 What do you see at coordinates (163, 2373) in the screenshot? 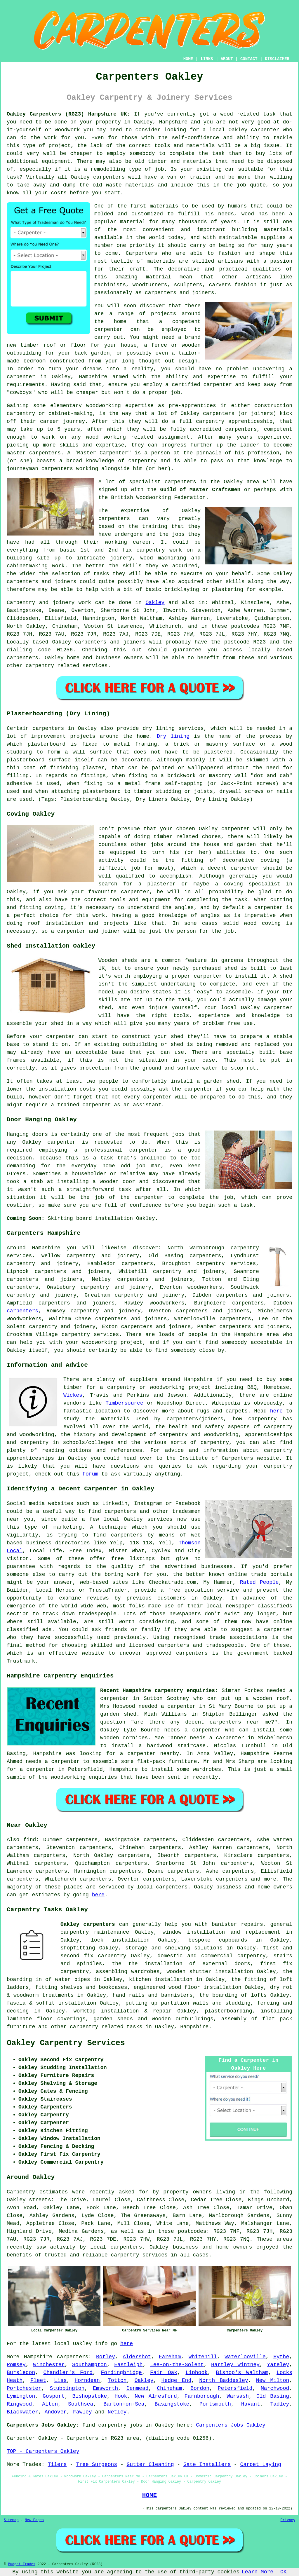
I see `Fair Oak` at bounding box center [163, 2373].